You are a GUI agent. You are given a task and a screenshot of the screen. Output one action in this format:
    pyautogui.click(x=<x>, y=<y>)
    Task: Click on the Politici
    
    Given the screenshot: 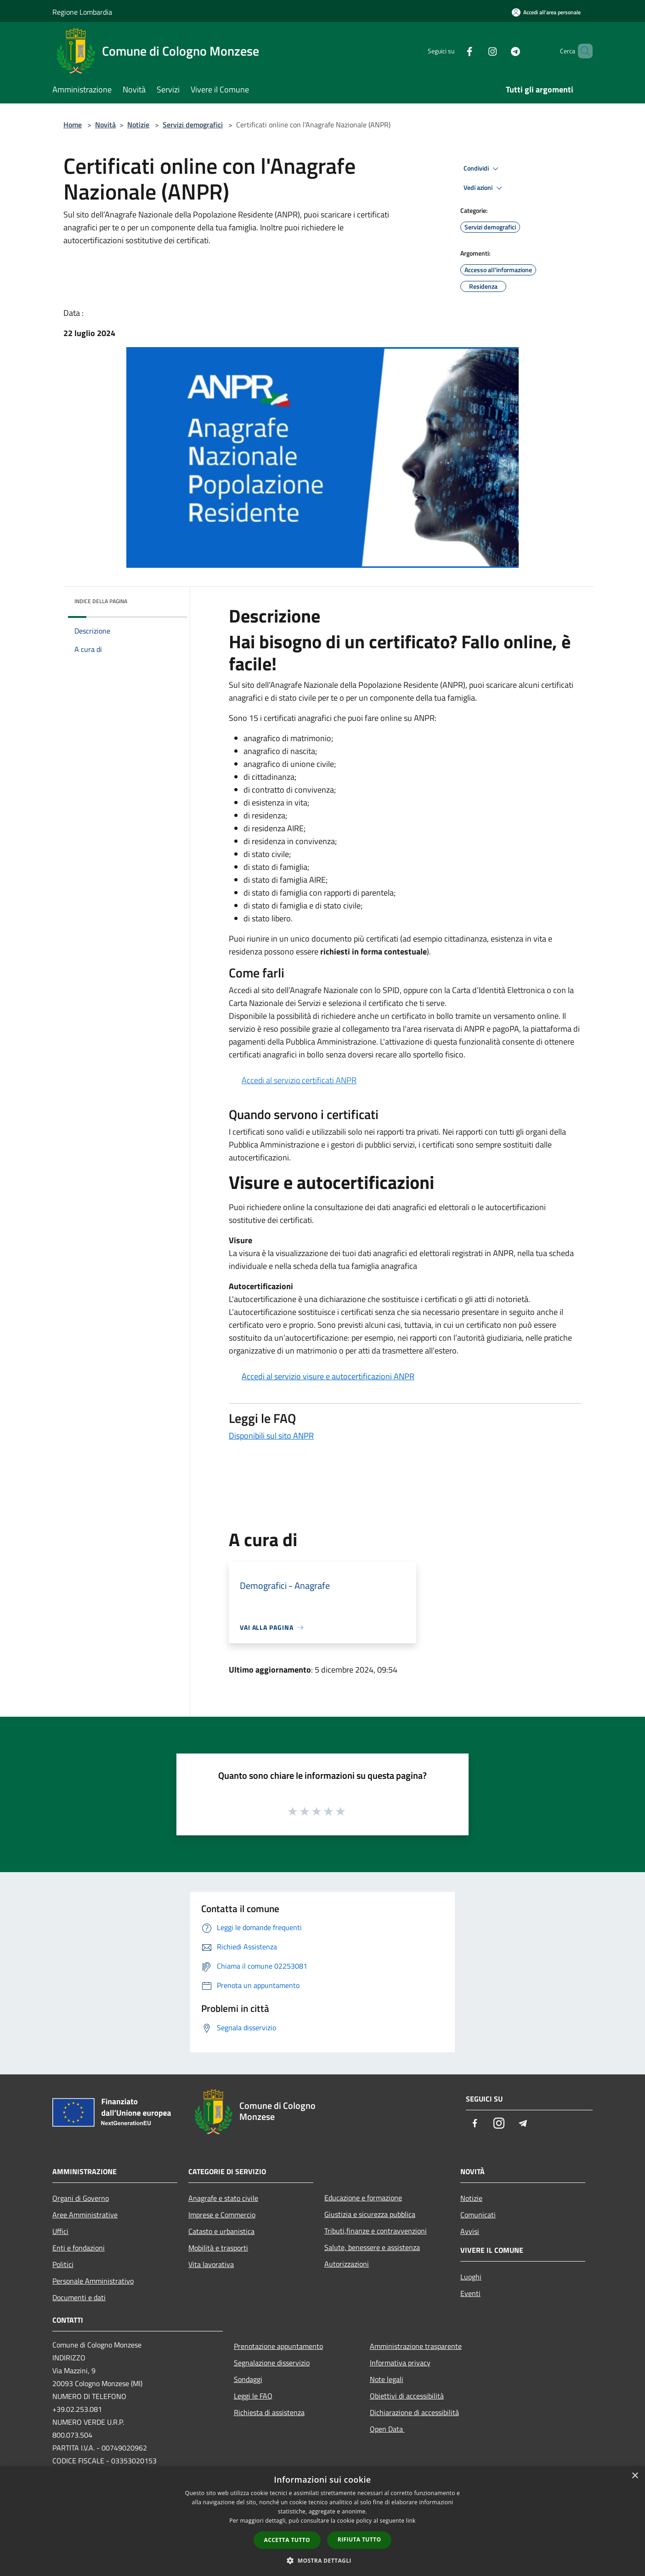 What is the action you would take?
    pyautogui.click(x=63, y=2264)
    